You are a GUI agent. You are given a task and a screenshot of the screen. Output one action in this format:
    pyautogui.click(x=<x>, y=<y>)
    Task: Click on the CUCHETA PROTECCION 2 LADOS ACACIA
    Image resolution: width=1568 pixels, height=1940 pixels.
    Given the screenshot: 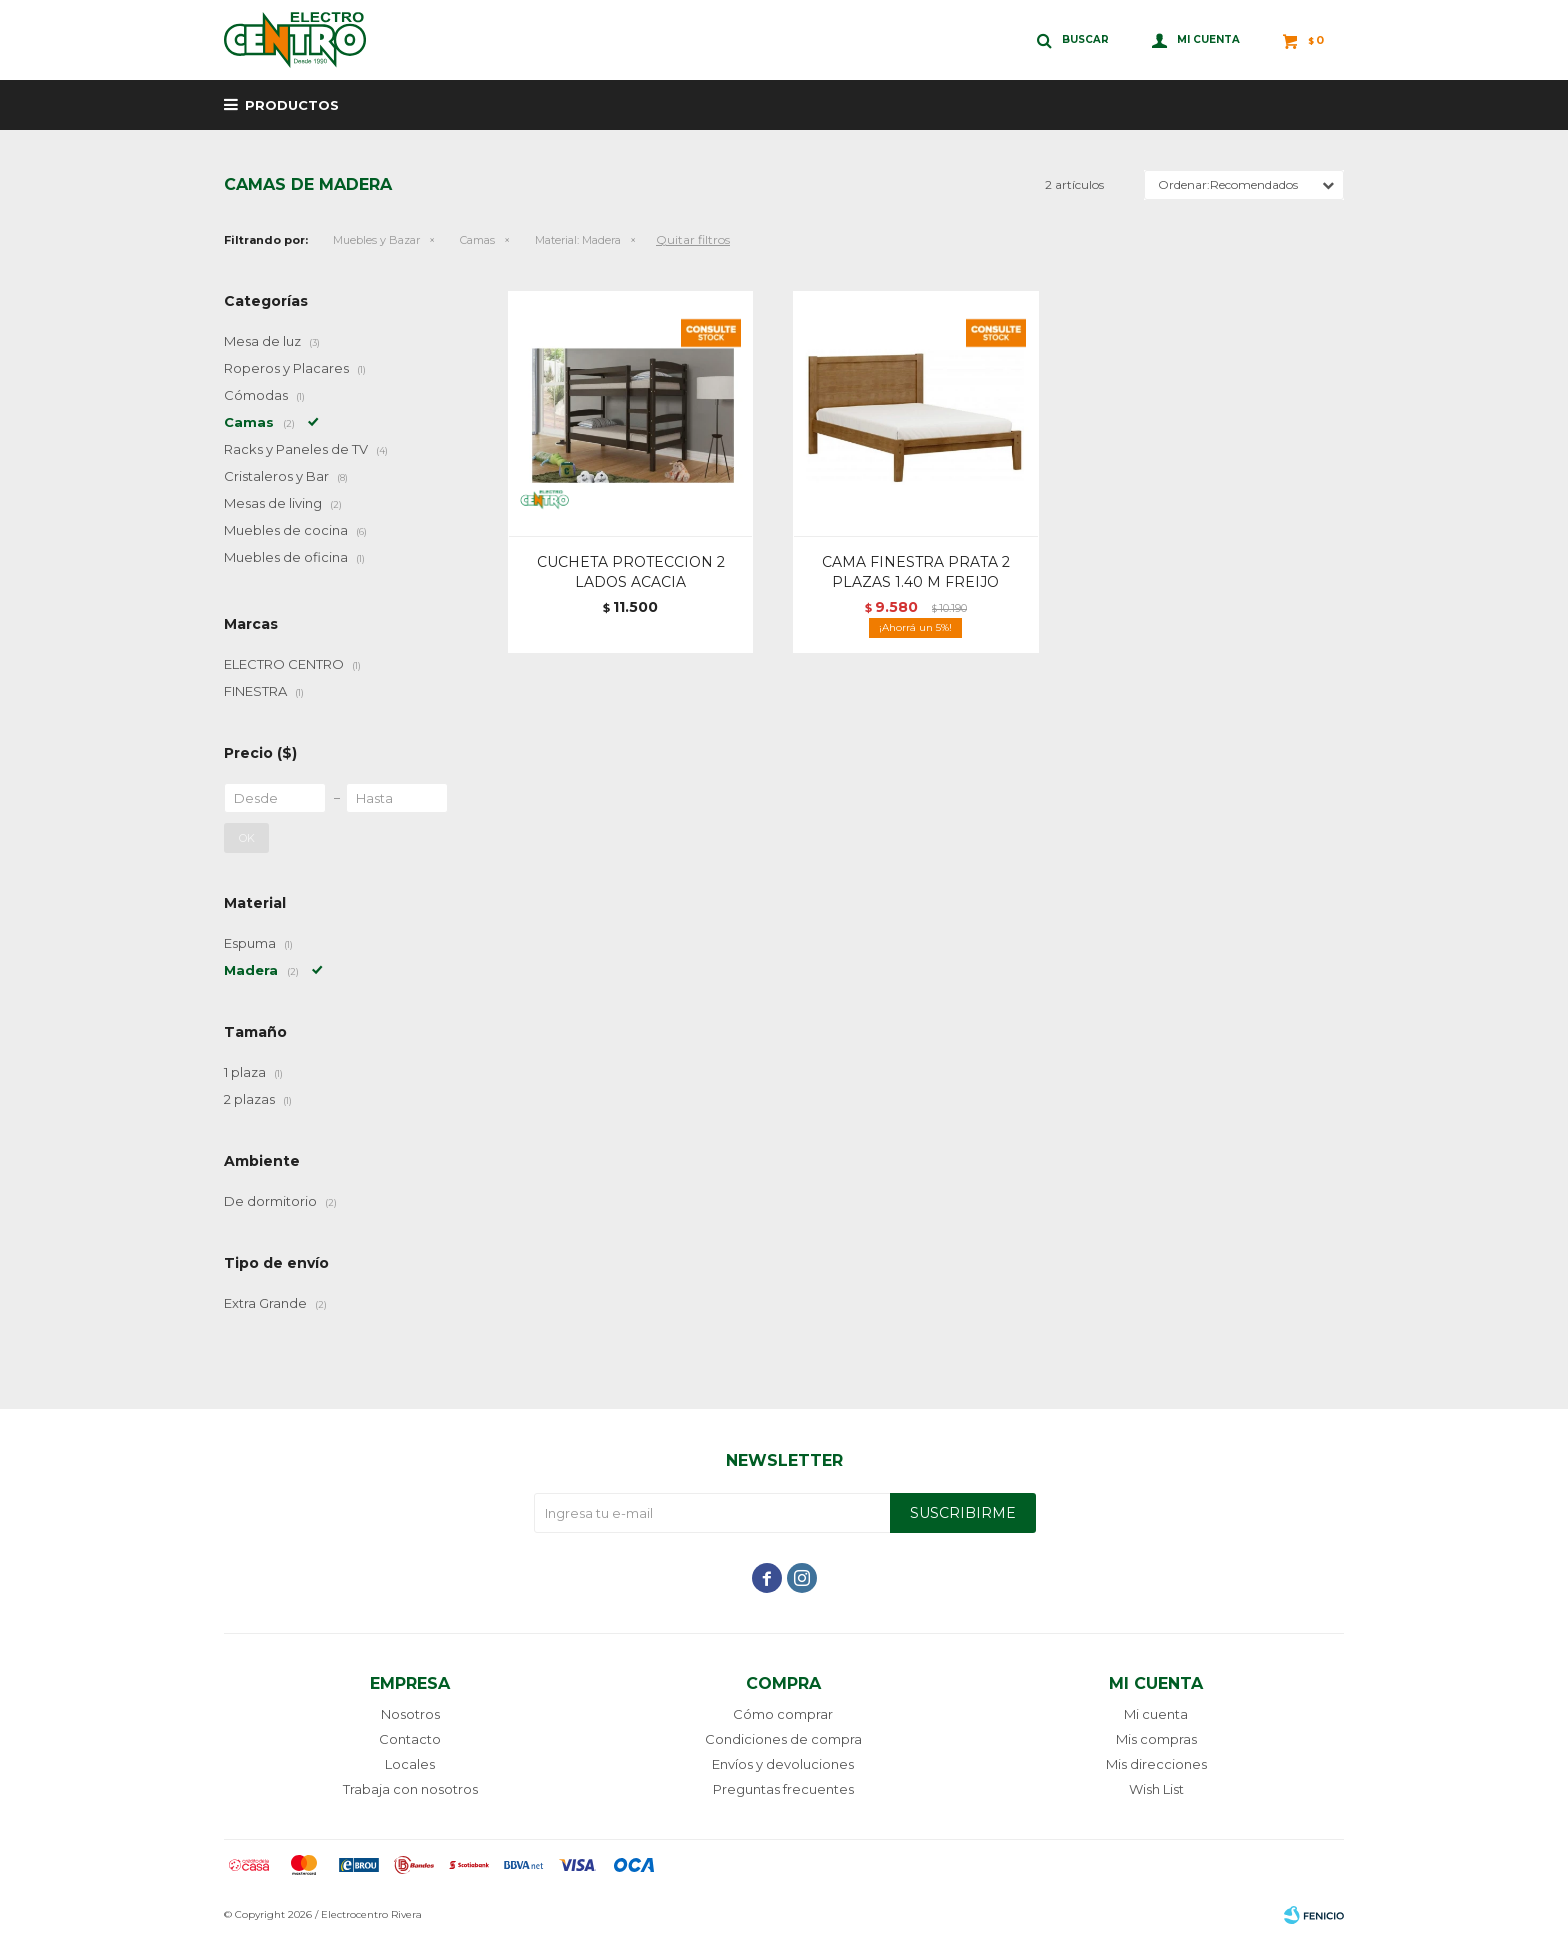 What is the action you would take?
    pyautogui.click(x=631, y=572)
    